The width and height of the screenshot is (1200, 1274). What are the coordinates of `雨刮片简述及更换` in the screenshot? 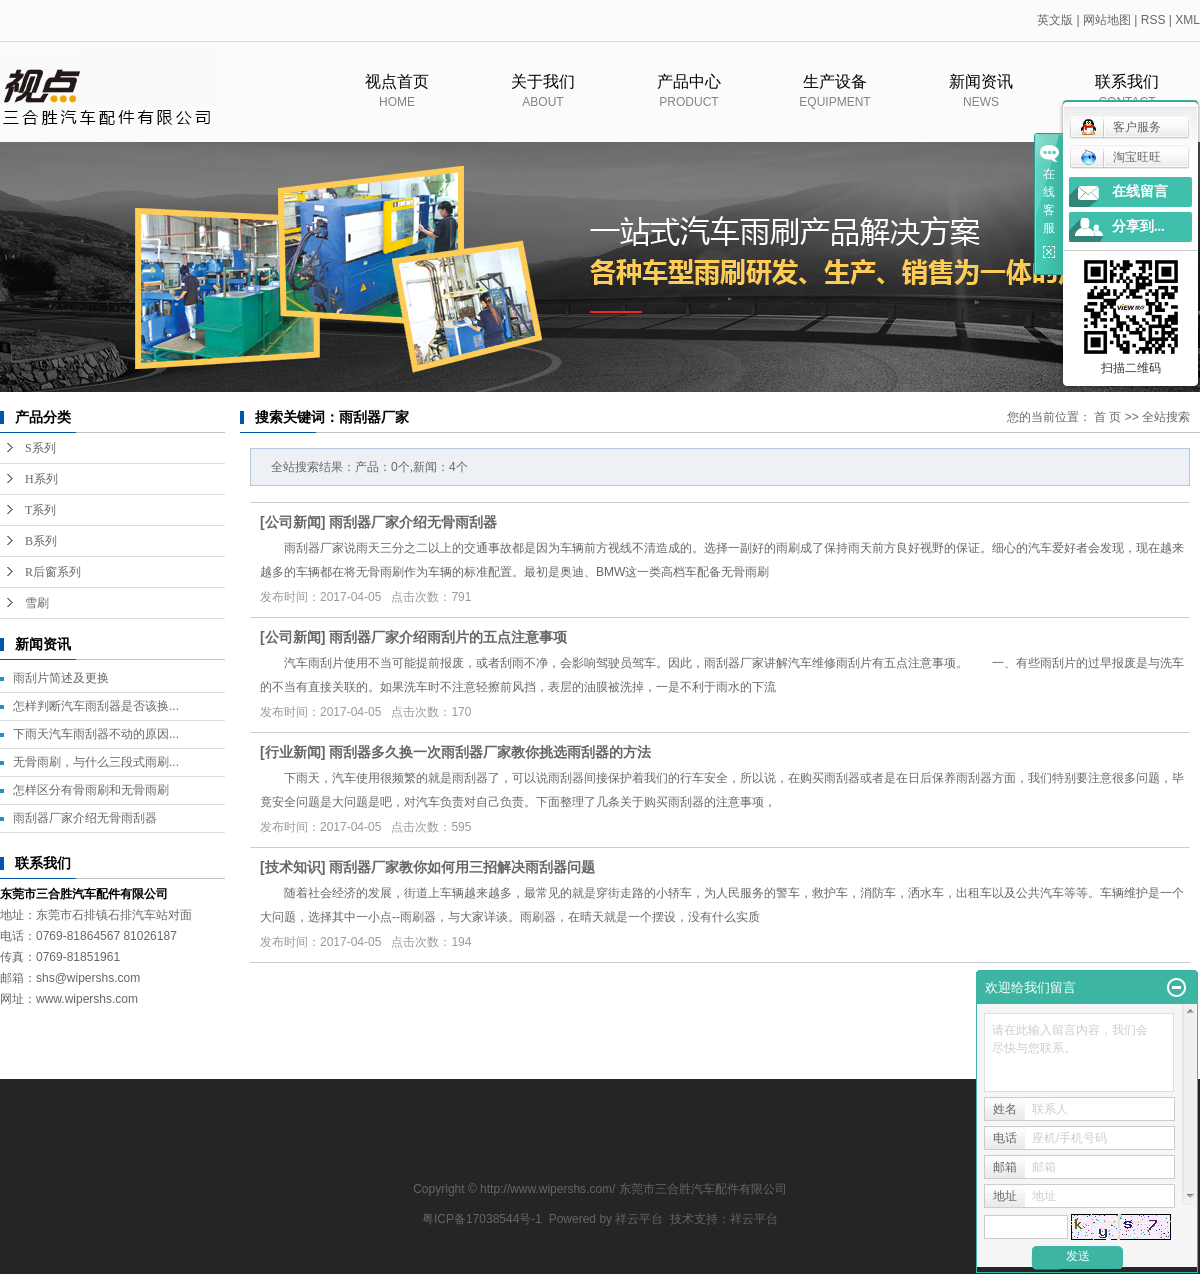 It's located at (61, 678).